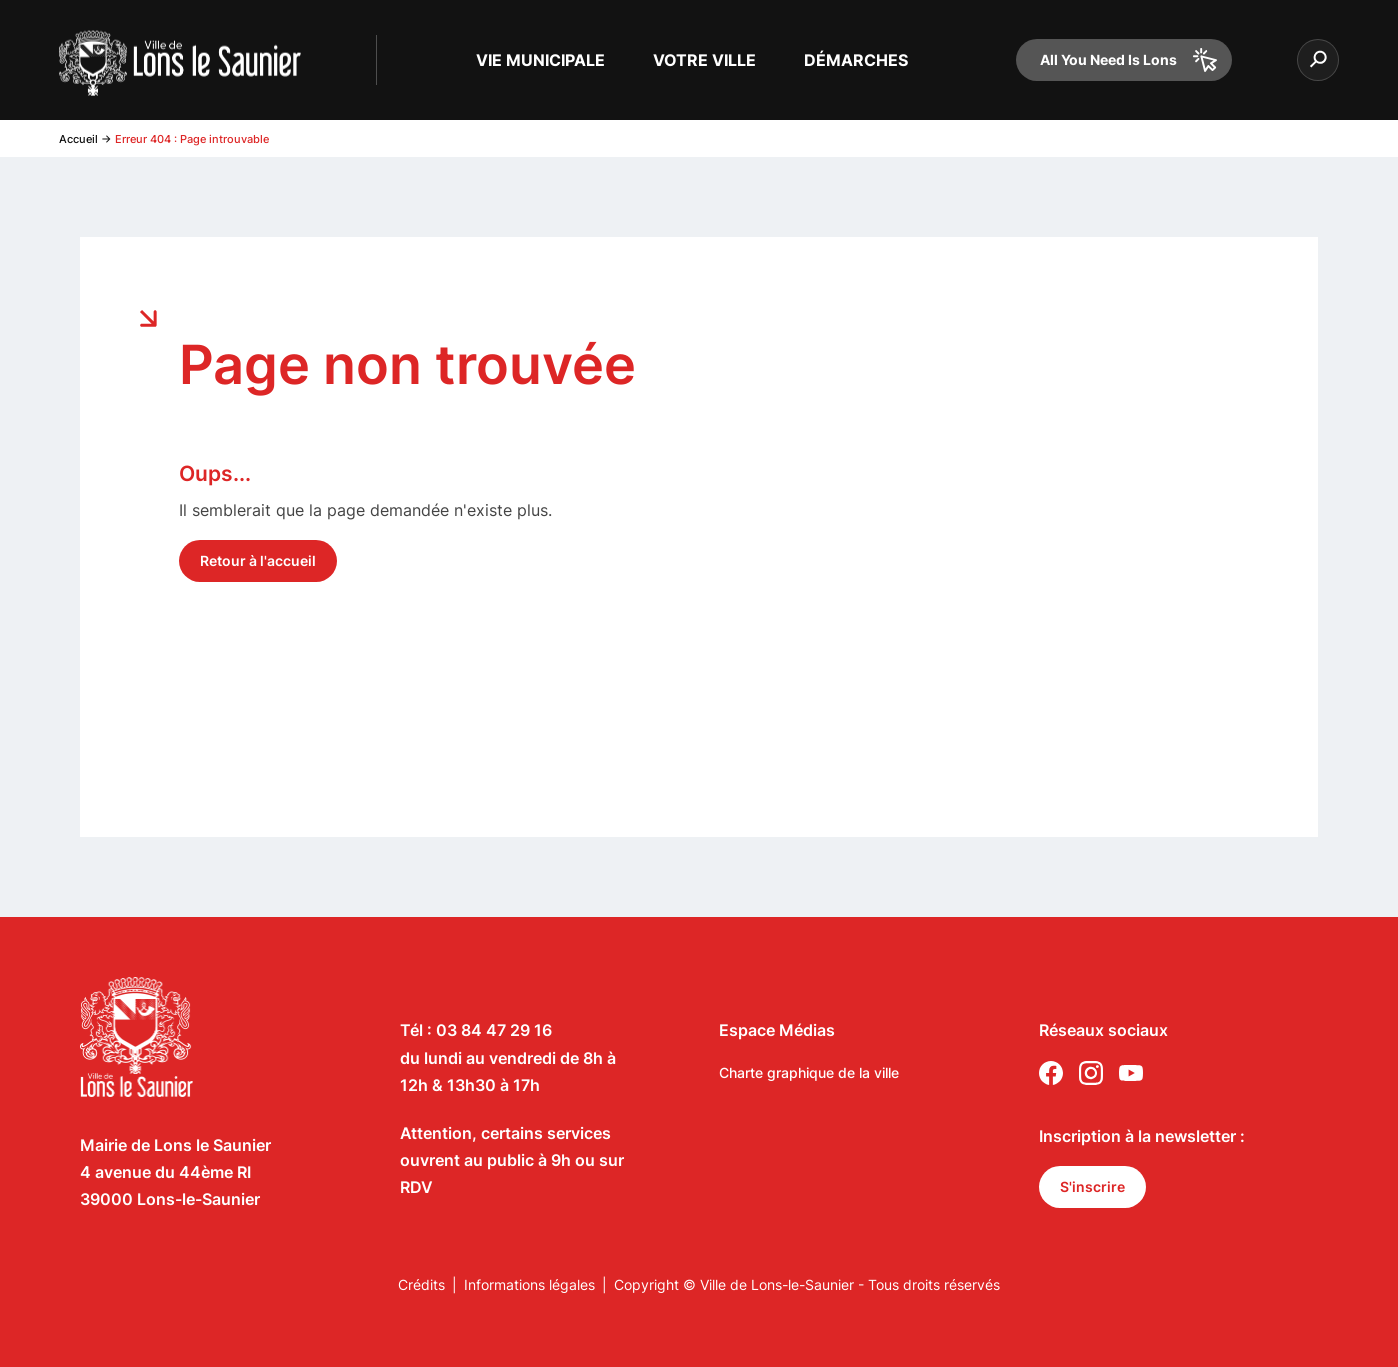 The height and width of the screenshot is (1367, 1398). What do you see at coordinates (78, 139) in the screenshot?
I see `Accueil` at bounding box center [78, 139].